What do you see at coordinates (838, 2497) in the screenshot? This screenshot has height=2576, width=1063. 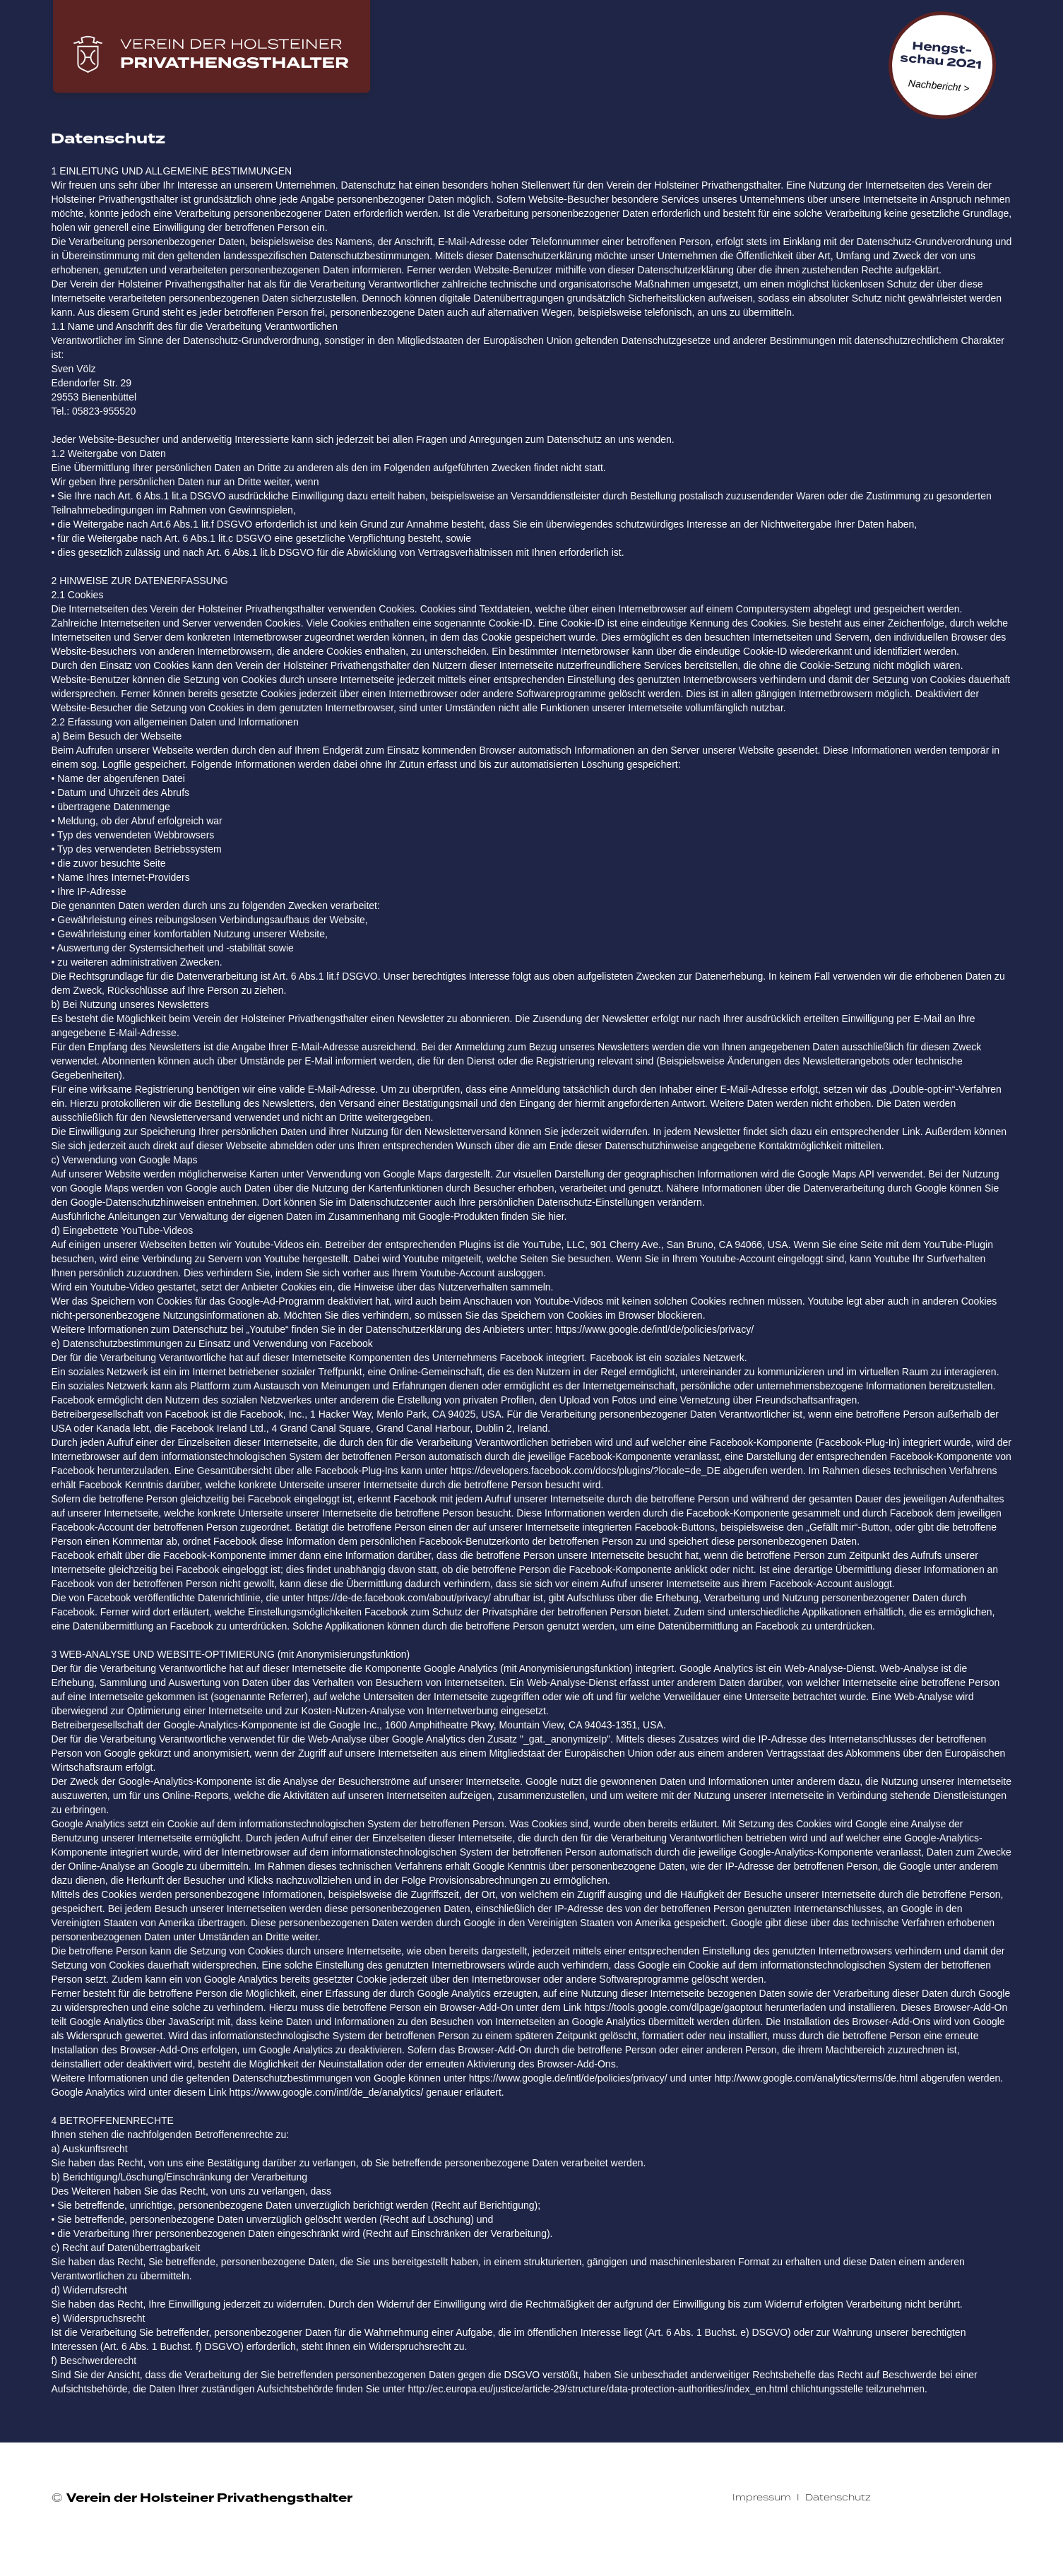 I see `Datenschutz` at bounding box center [838, 2497].